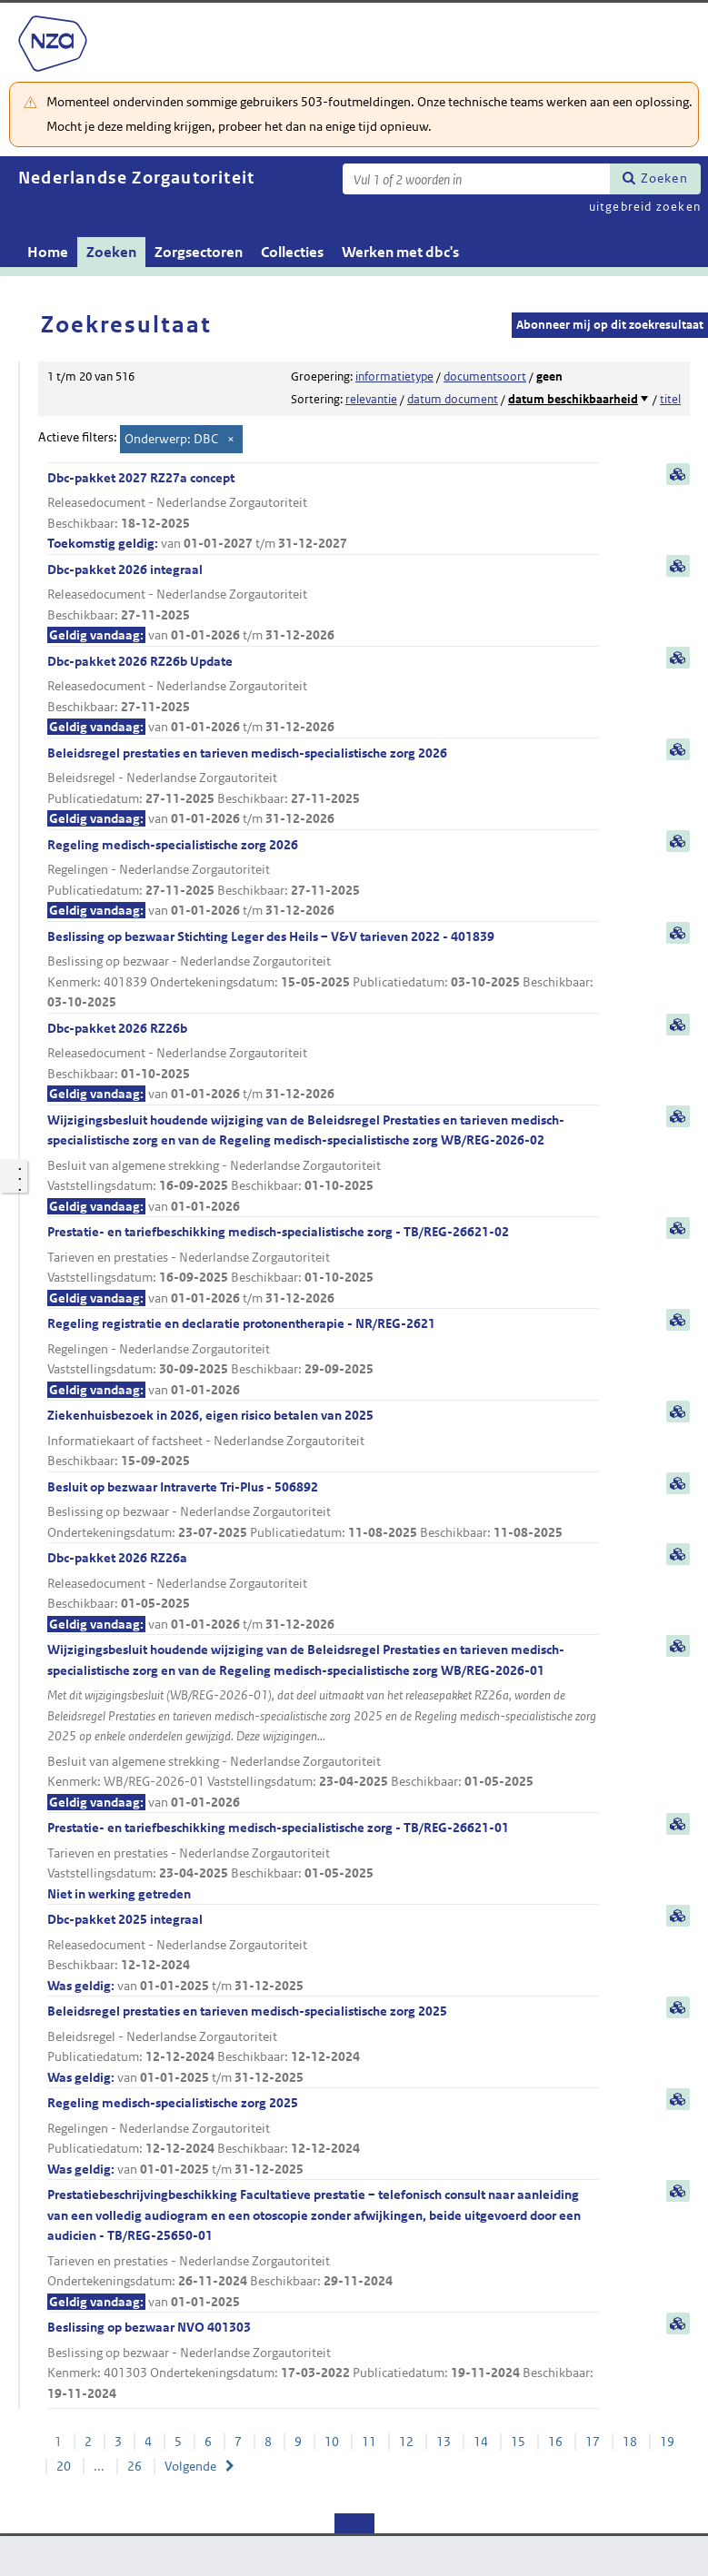 The height and width of the screenshot is (2576, 708). Describe the element at coordinates (47, 252) in the screenshot. I see `Home` at that location.